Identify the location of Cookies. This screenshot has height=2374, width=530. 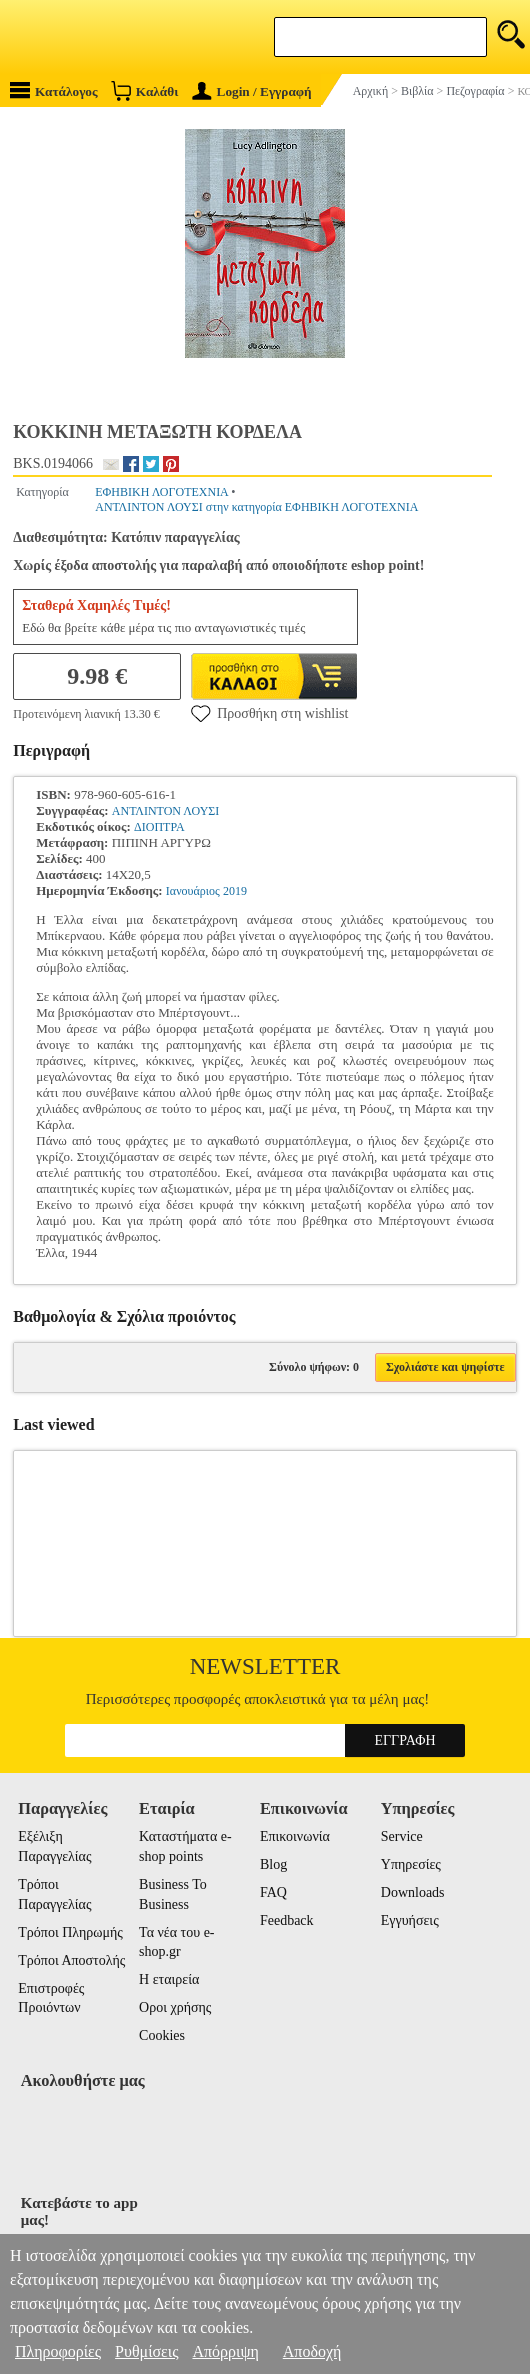
(162, 2035).